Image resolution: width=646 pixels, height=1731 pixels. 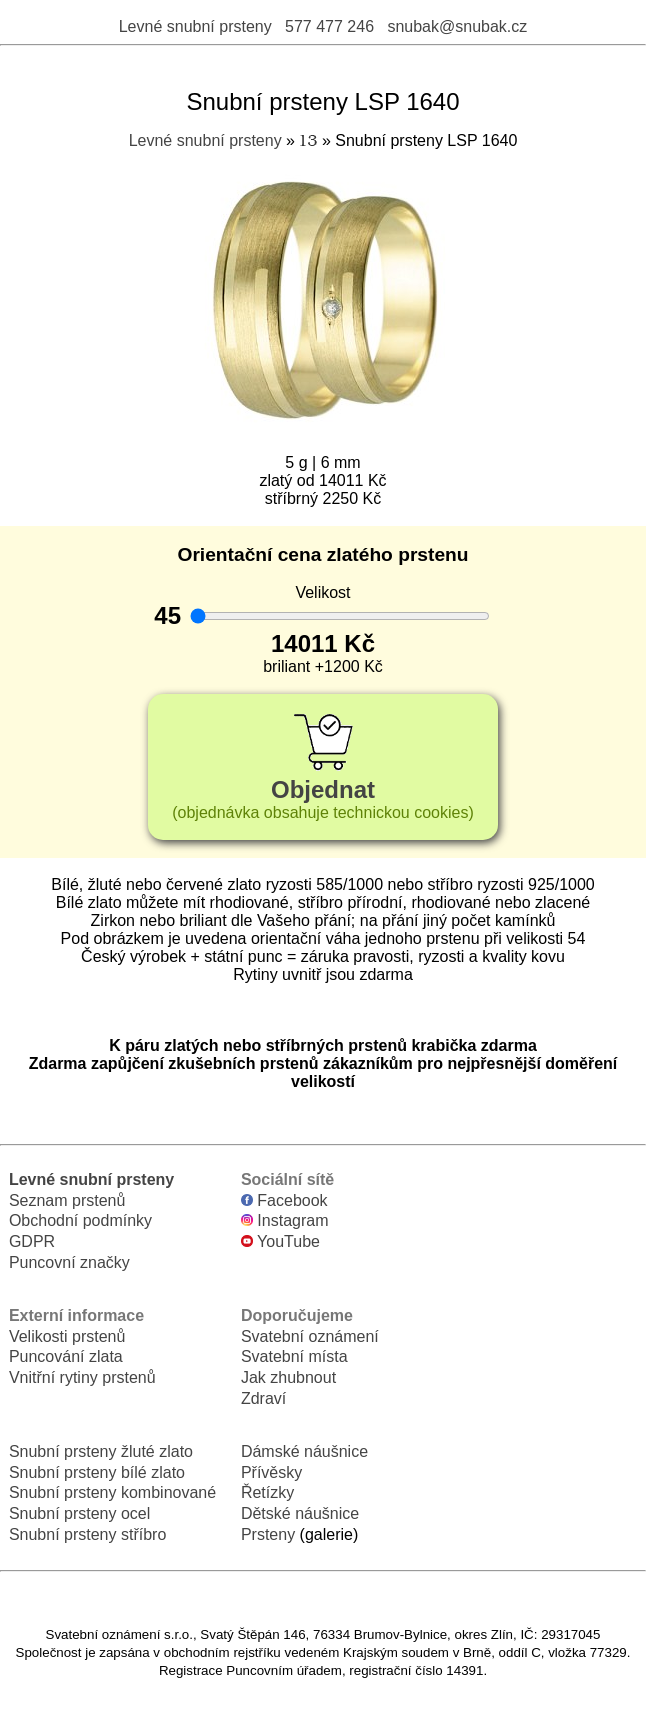 I want to click on Jak zhubnout, so click(x=288, y=1377).